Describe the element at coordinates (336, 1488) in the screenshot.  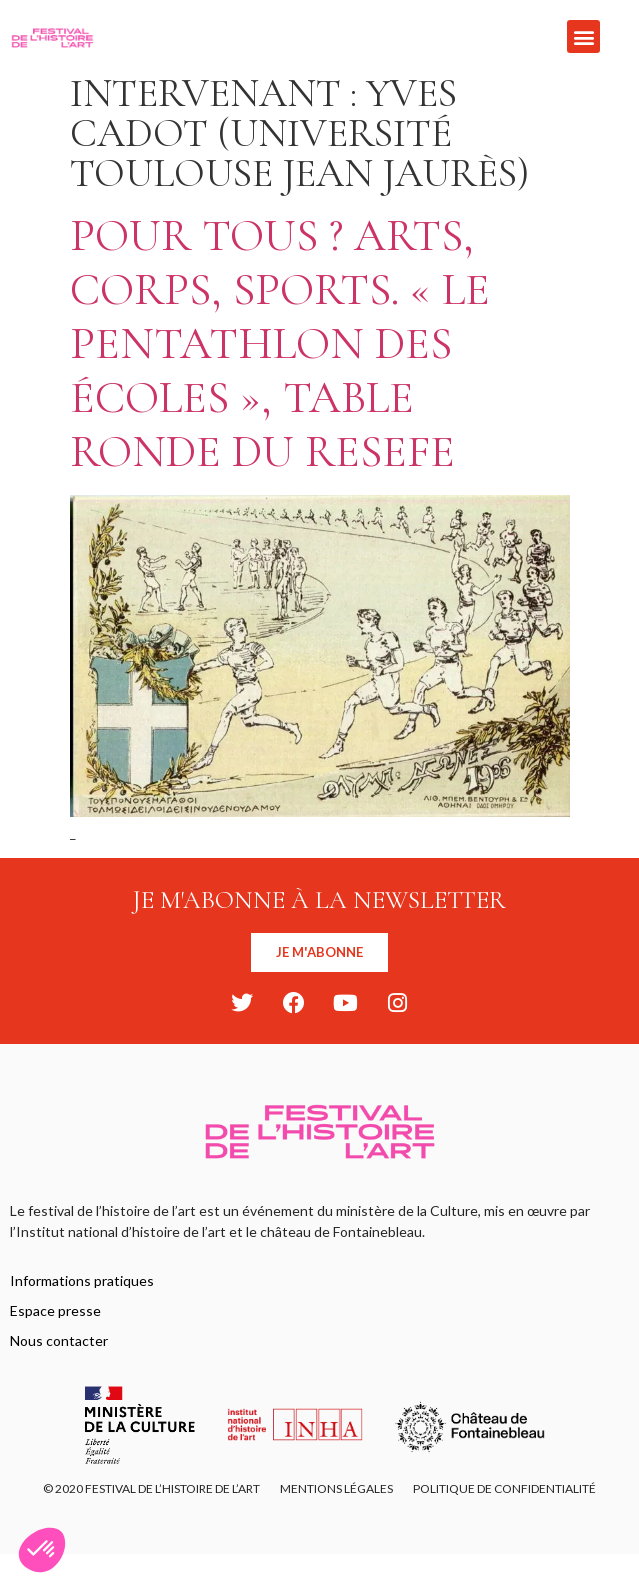
I see `Mentions légales` at that location.